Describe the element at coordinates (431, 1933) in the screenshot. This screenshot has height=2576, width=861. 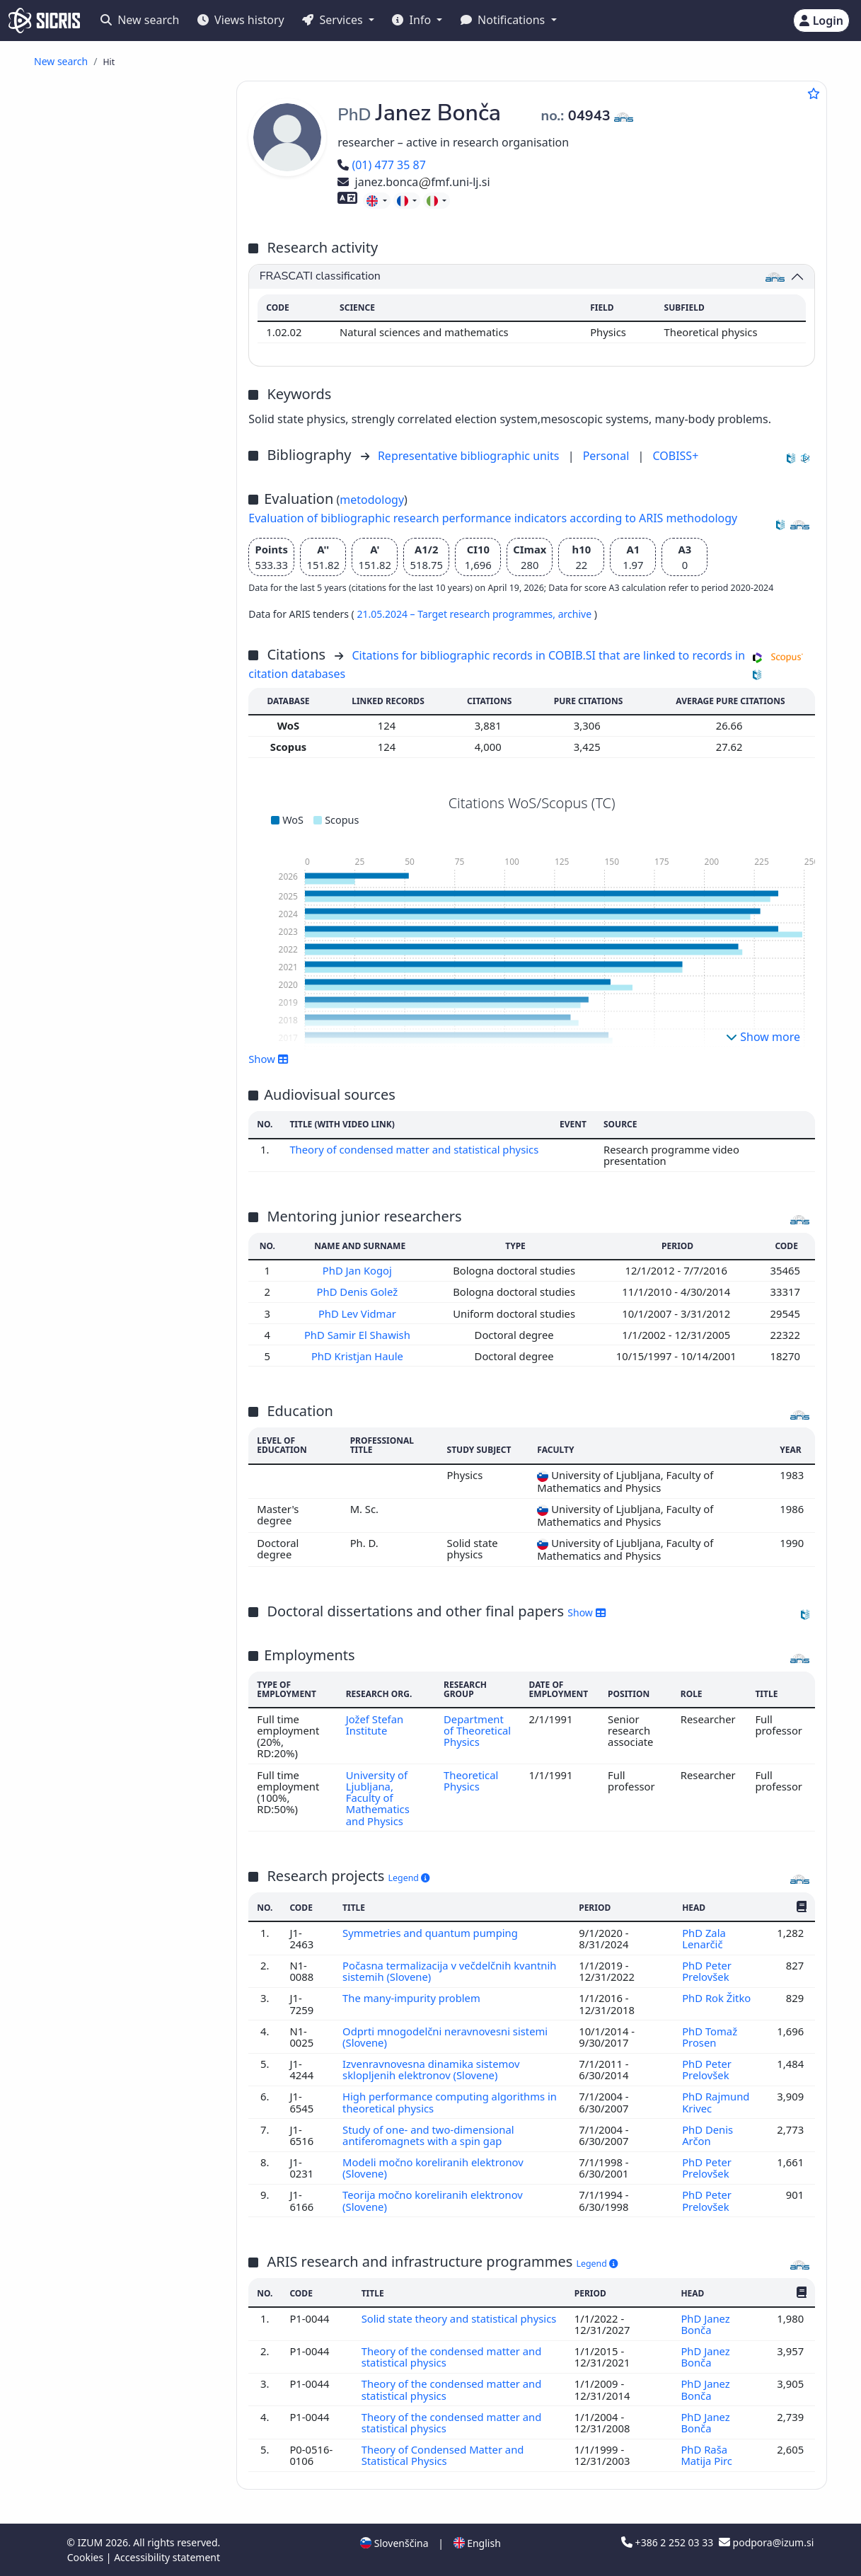
I see `Symmetries and quantum pumping` at that location.